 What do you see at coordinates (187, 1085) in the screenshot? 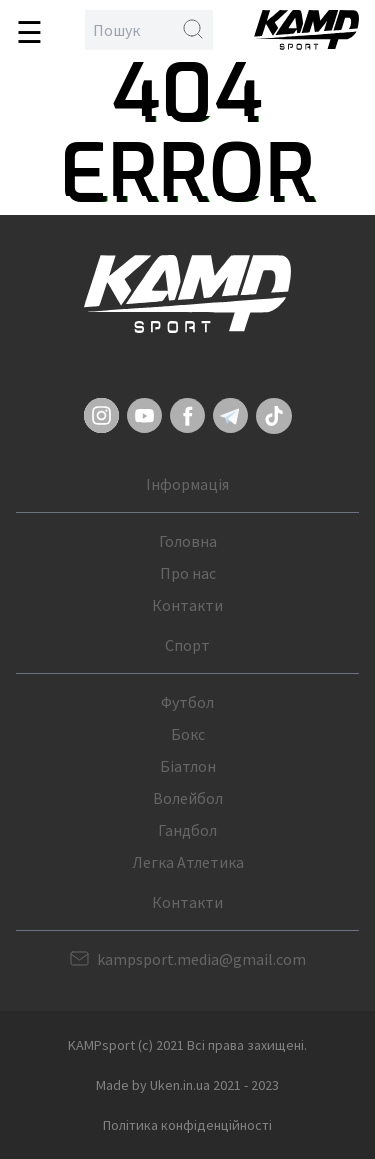
I see `Made by Uken.in.ua 2021 - 2023` at bounding box center [187, 1085].